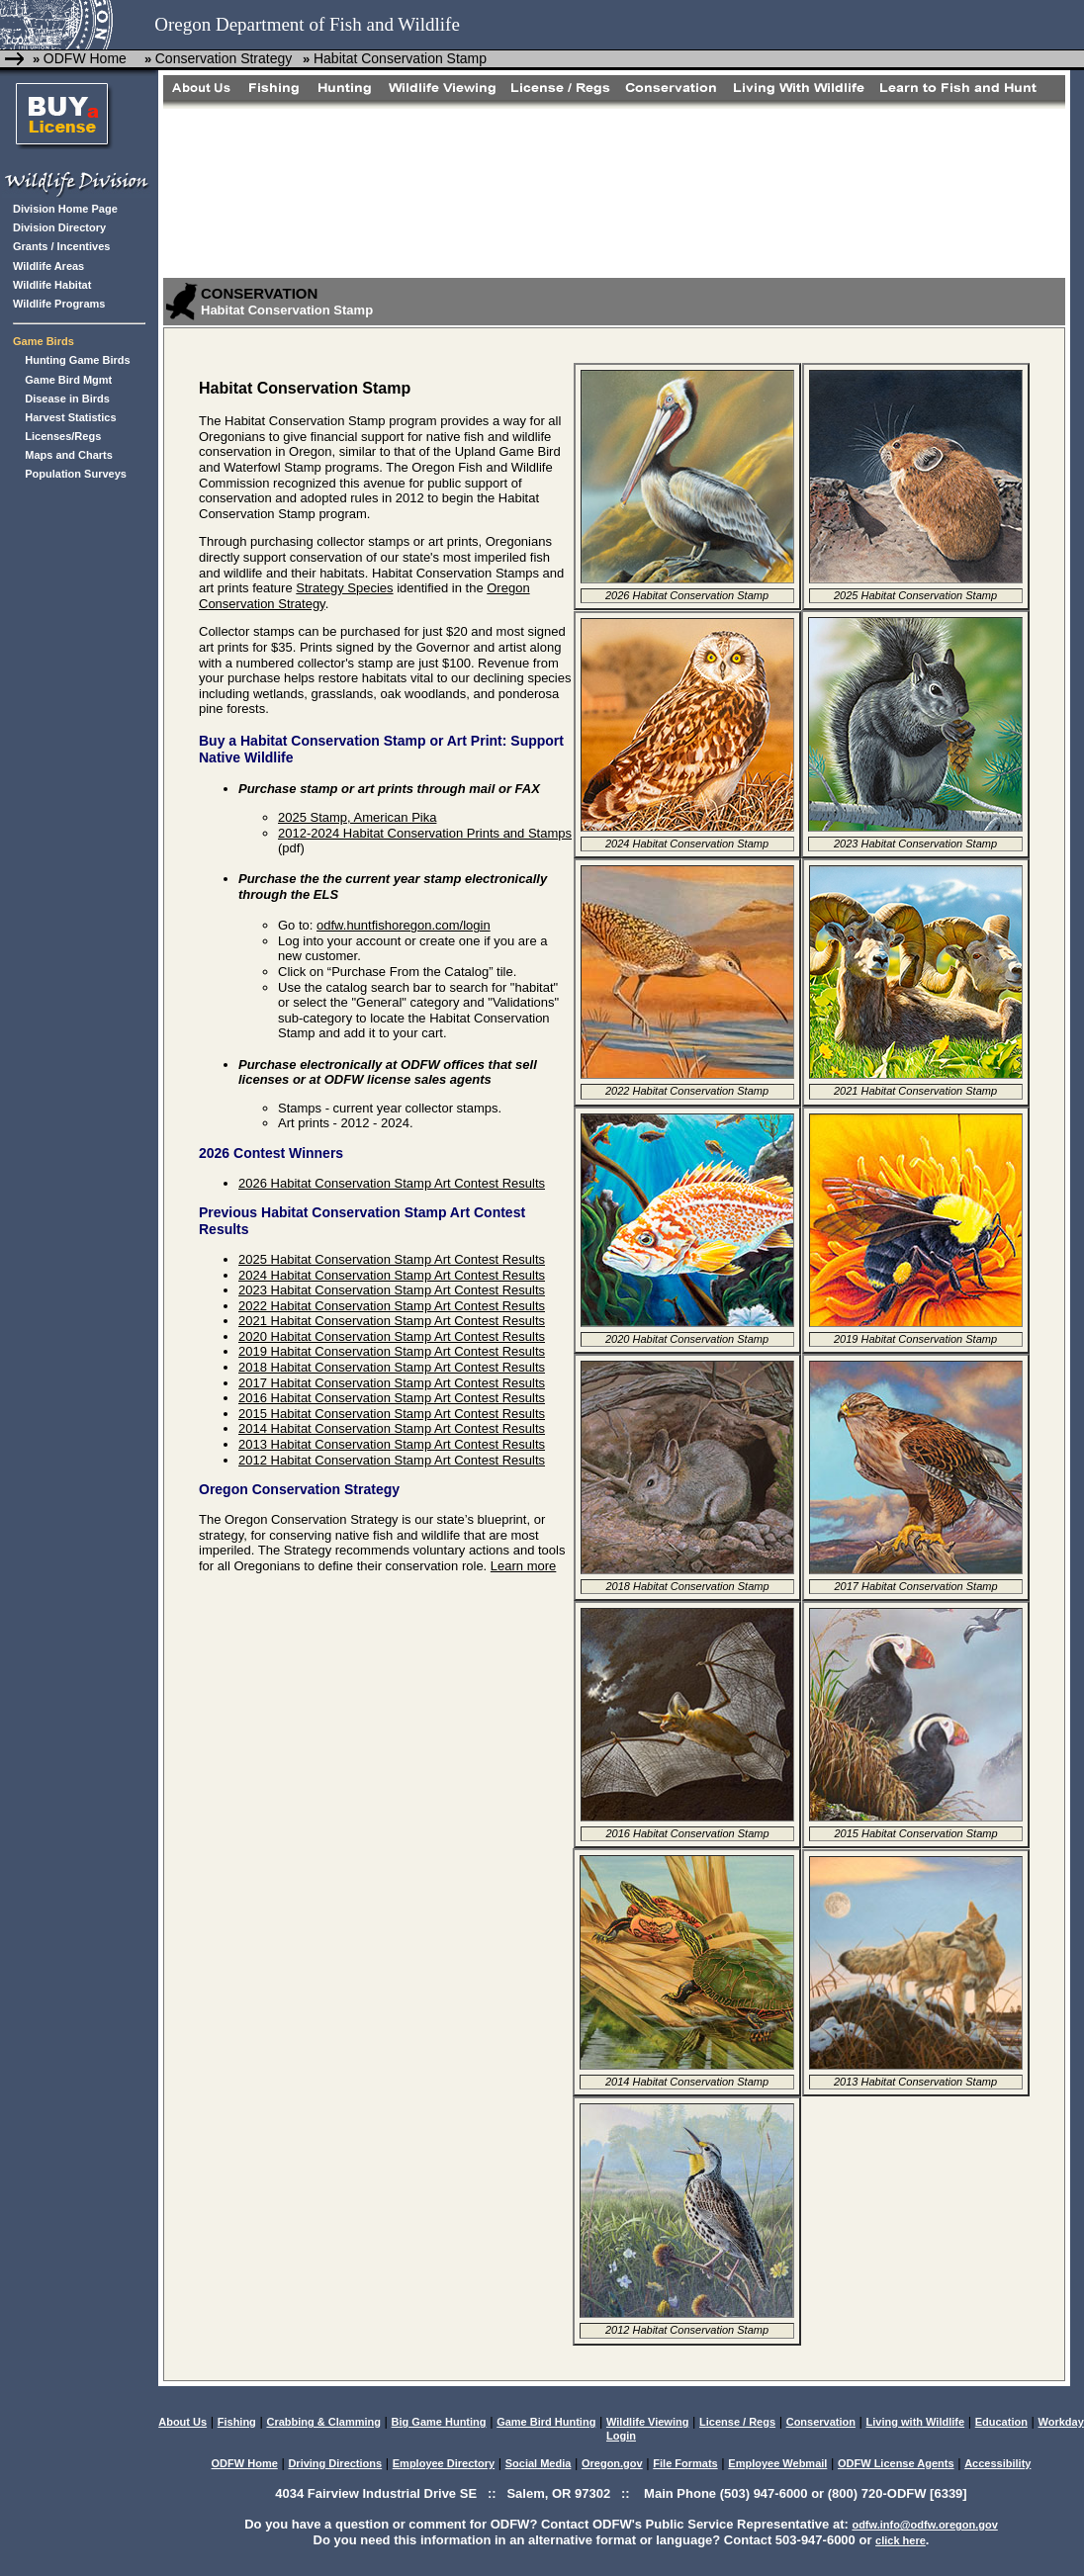 The width and height of the screenshot is (1084, 2576). Describe the element at coordinates (76, 474) in the screenshot. I see `Population Surveys` at that location.